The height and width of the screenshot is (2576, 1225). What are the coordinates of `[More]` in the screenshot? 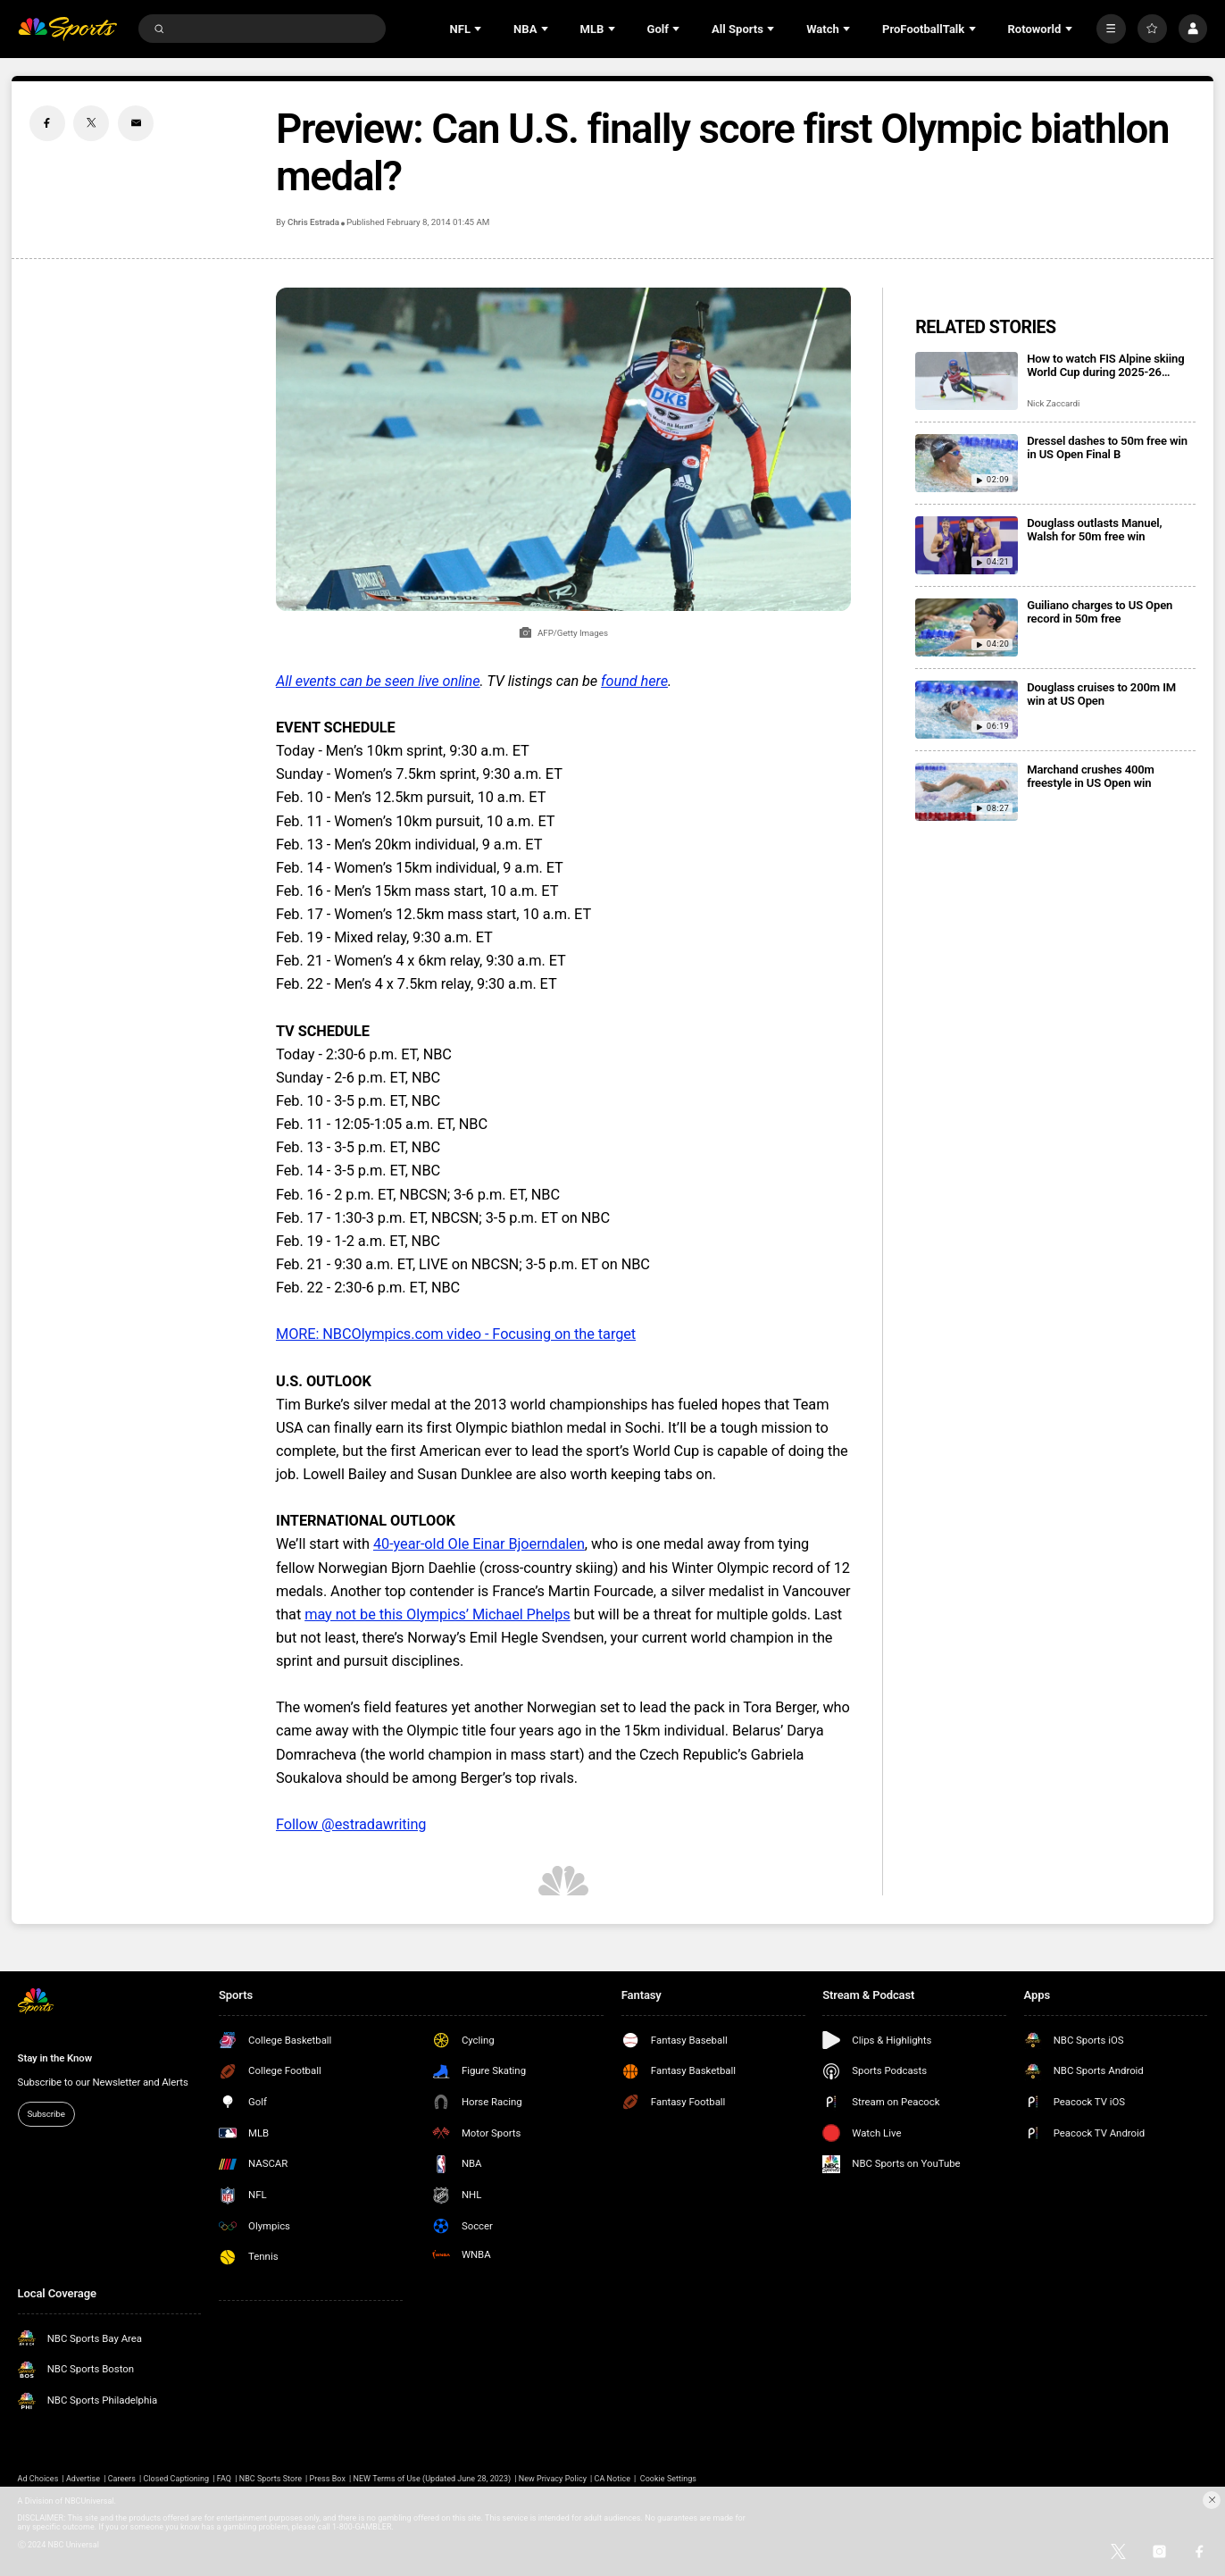 It's located at (1111, 29).